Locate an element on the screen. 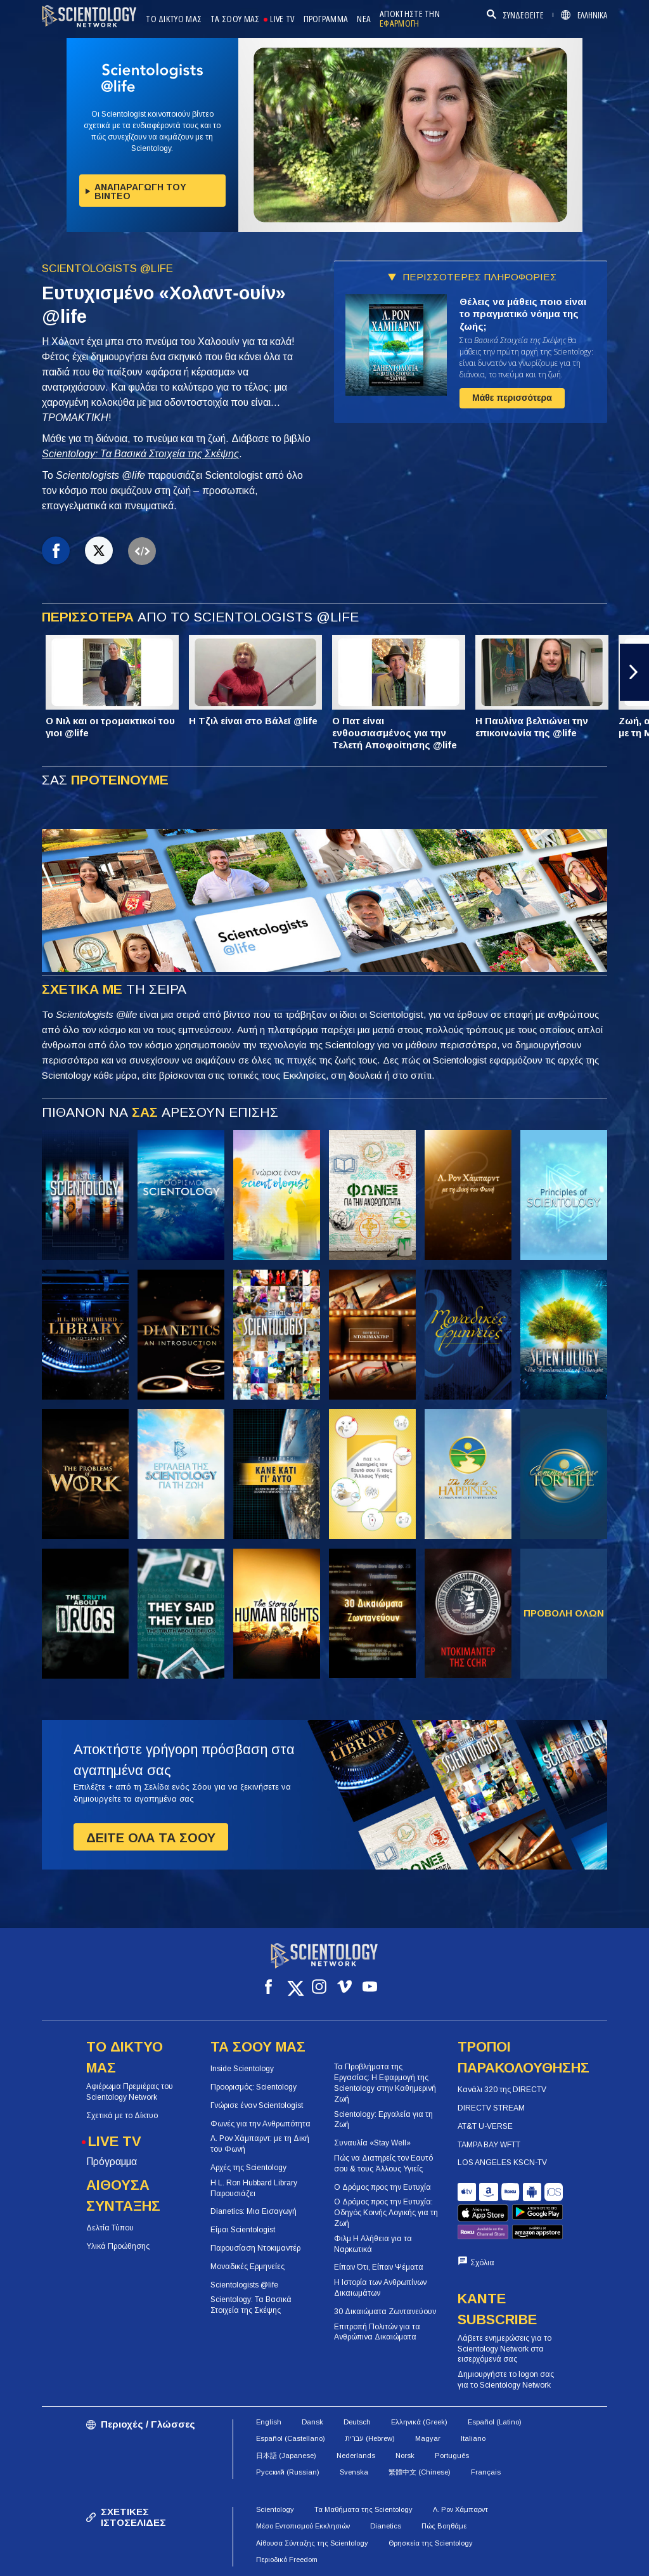 The width and height of the screenshot is (649, 2576). Español (Latino) is located at coordinates (495, 2389).